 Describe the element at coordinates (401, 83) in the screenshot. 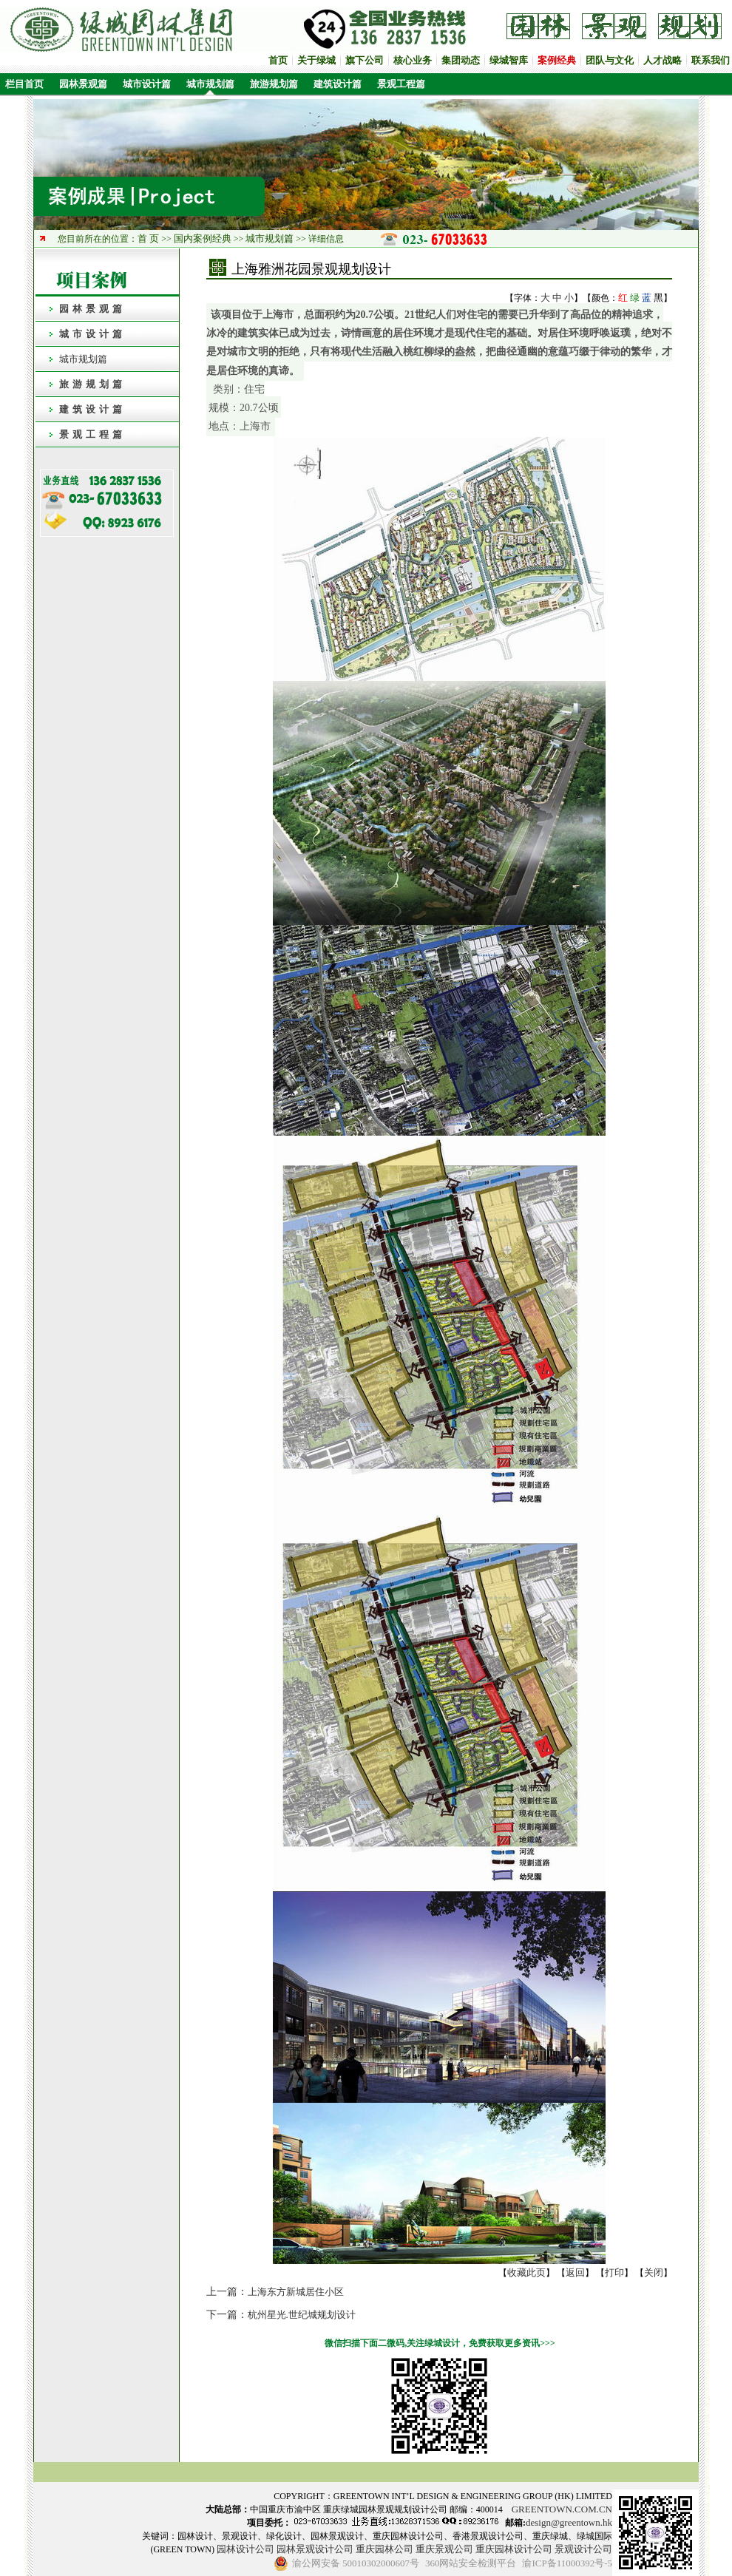

I see `景观工程篇` at that location.